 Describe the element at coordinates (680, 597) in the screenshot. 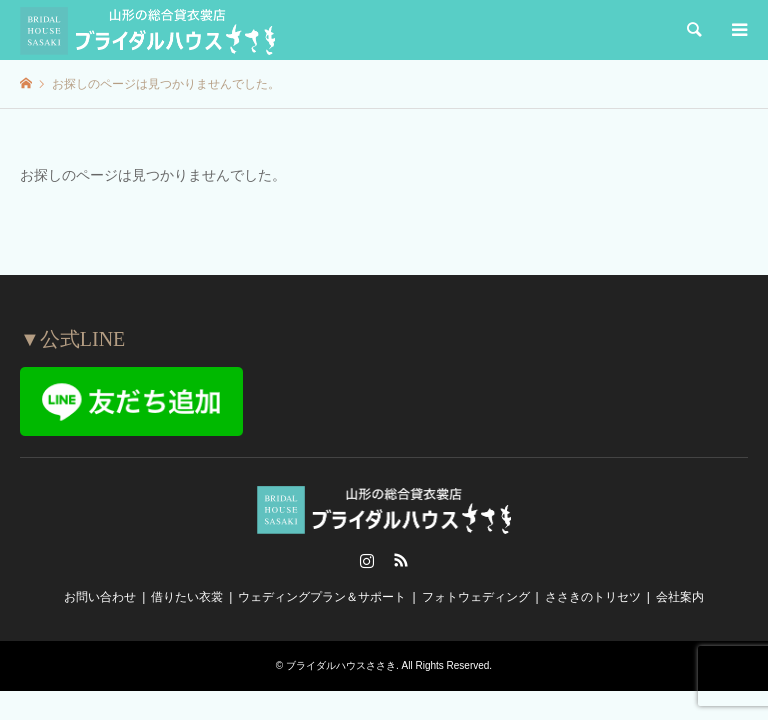

I see `会社案内` at that location.